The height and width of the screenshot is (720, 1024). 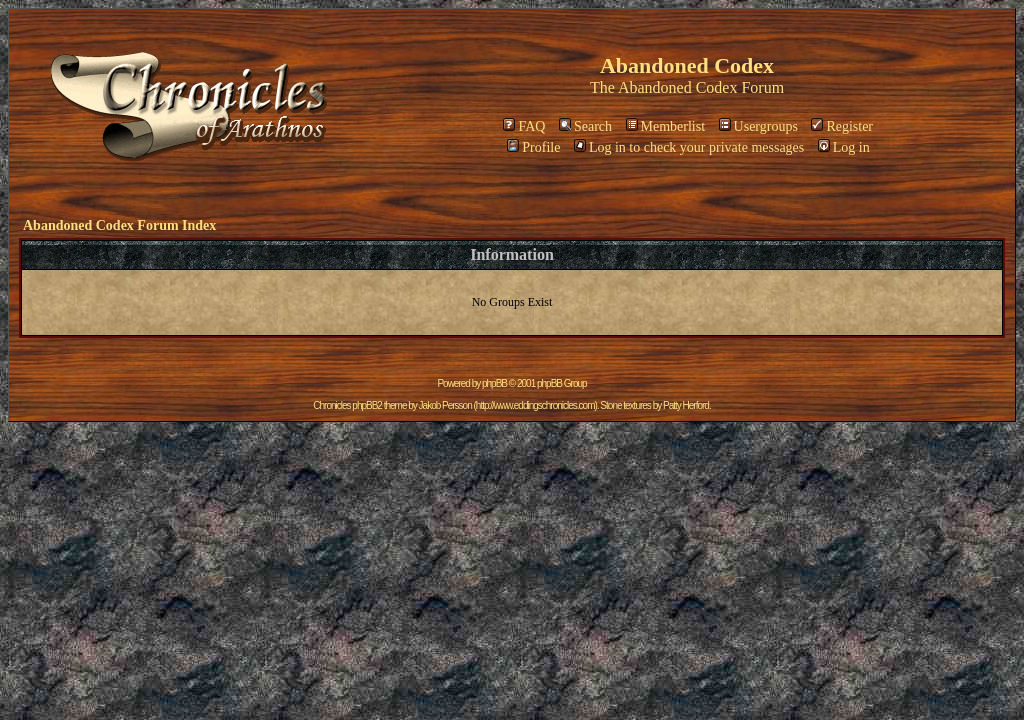 What do you see at coordinates (585, 126) in the screenshot?
I see `Search` at bounding box center [585, 126].